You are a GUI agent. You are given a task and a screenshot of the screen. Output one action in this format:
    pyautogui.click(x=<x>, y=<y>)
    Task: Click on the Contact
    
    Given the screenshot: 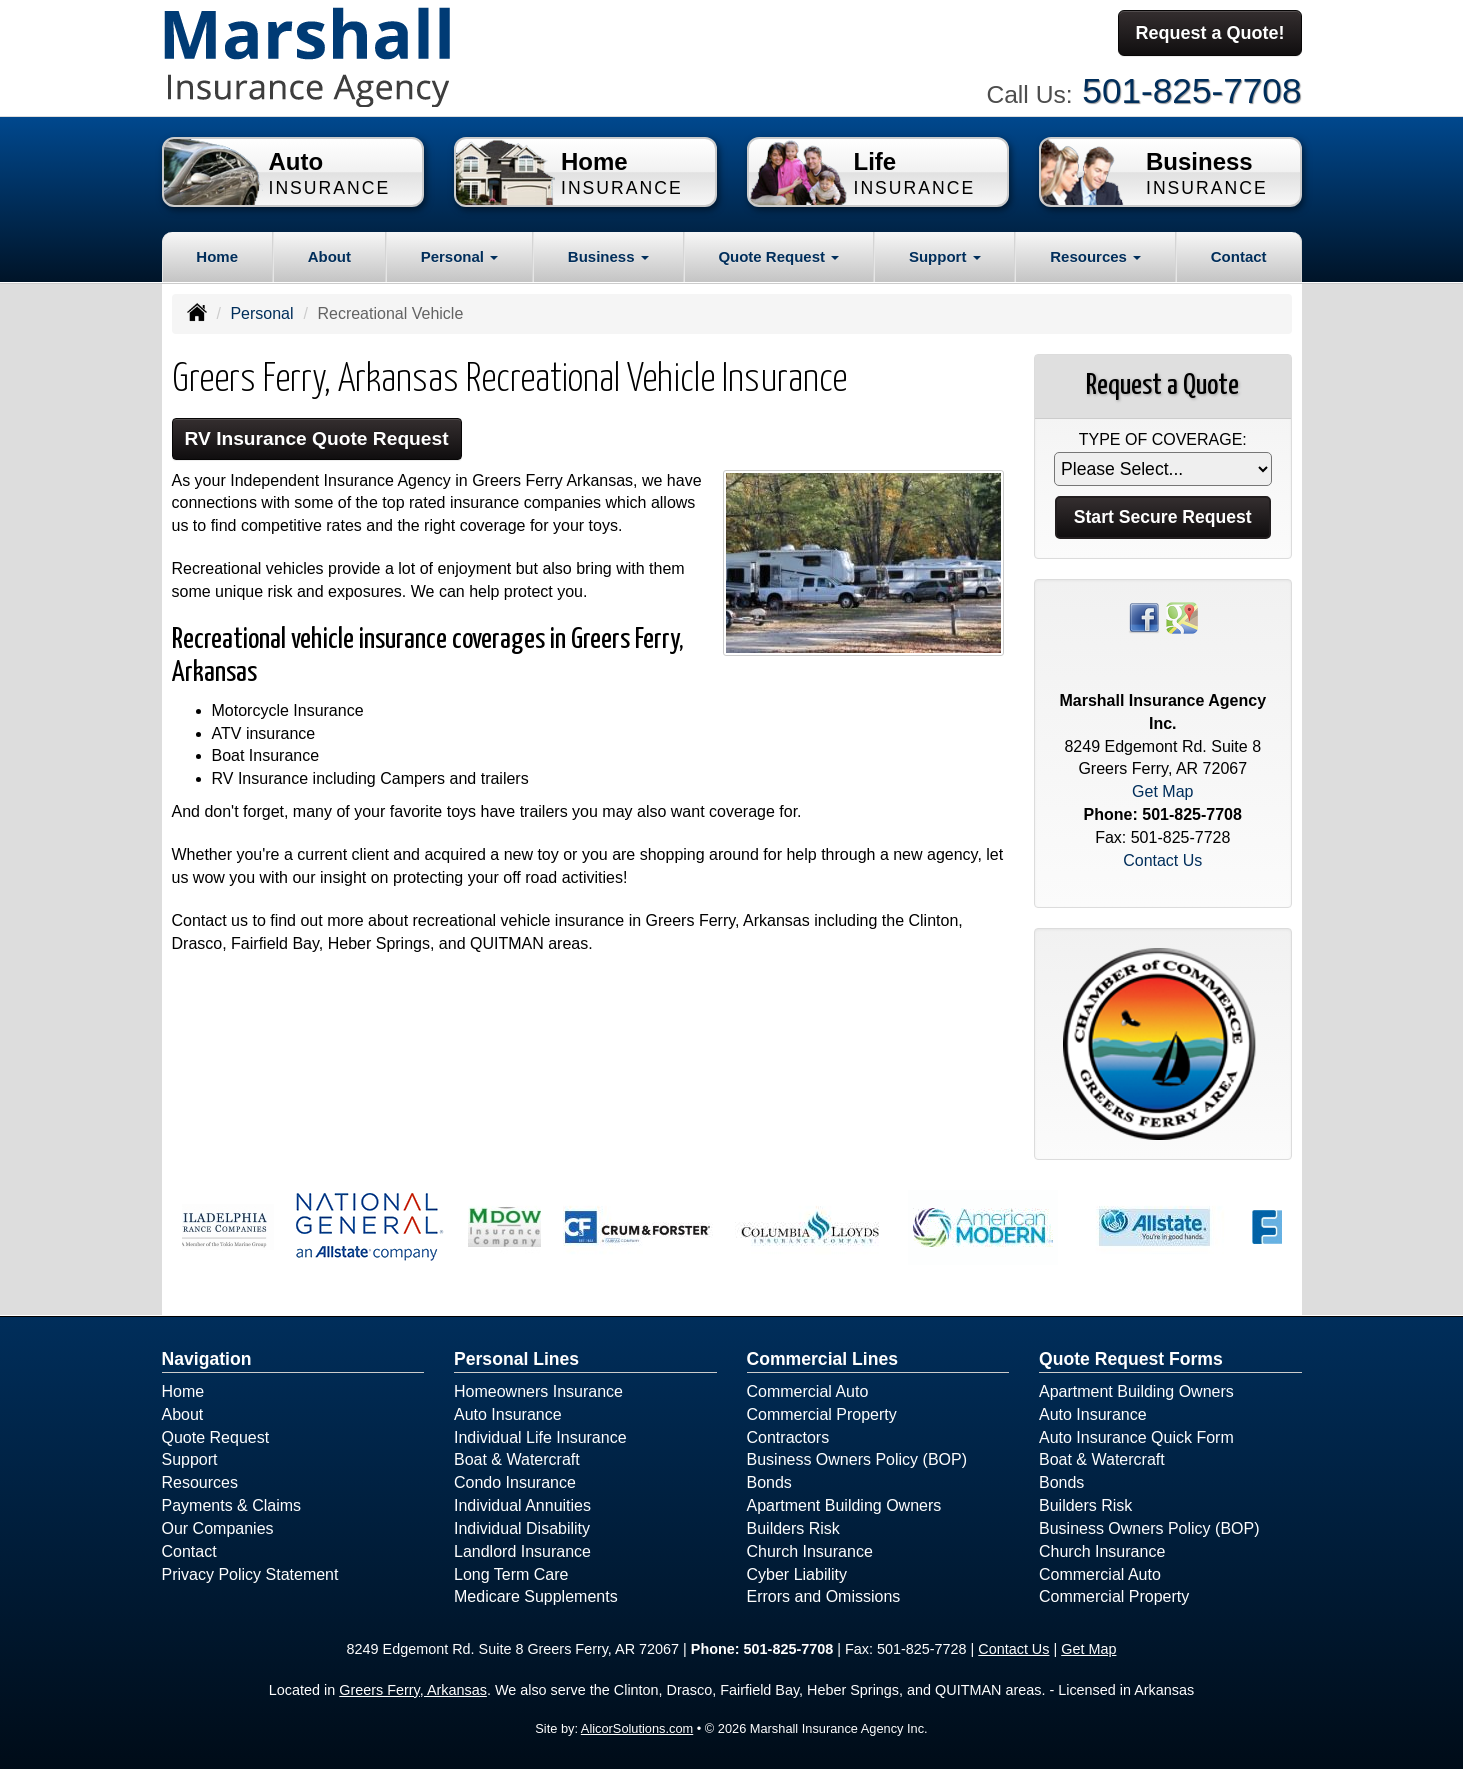 What is the action you would take?
    pyautogui.click(x=1239, y=256)
    